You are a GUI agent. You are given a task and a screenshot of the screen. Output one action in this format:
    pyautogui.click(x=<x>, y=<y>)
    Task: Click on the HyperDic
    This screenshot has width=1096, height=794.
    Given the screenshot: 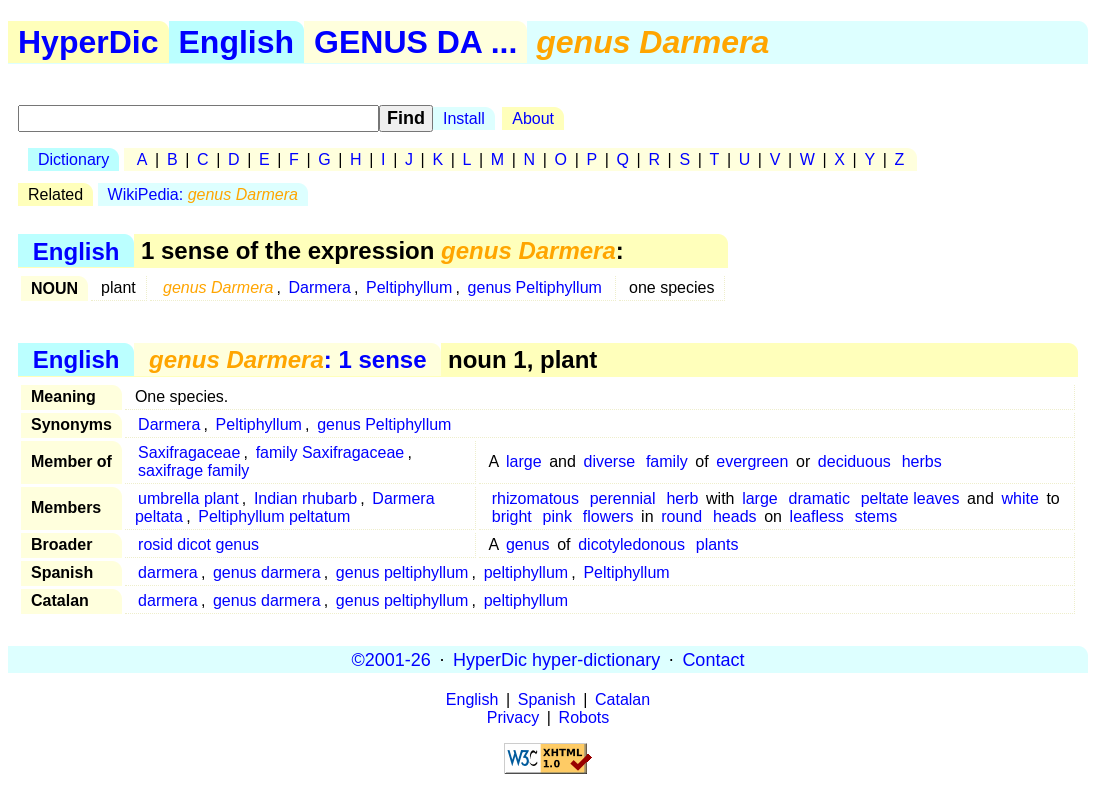 What is the action you would take?
    pyautogui.click(x=88, y=42)
    